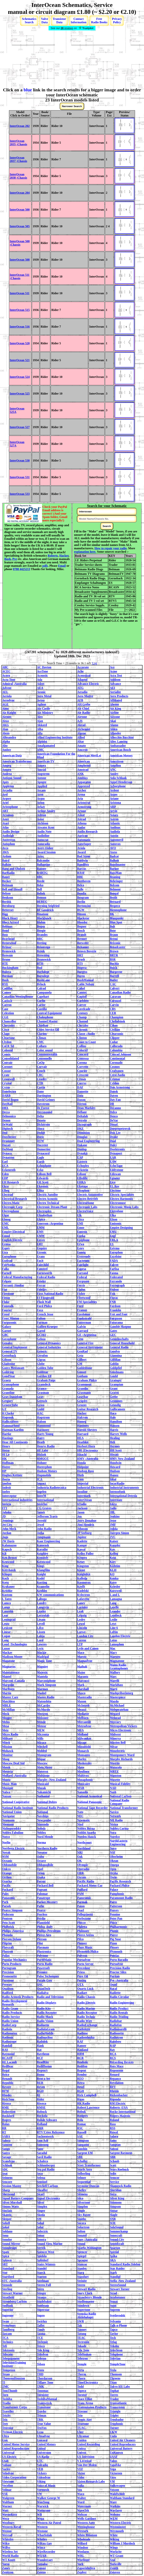 Image resolution: width=144 pixels, height=2576 pixels. I want to click on Sonocraft, so click(116, 2235).